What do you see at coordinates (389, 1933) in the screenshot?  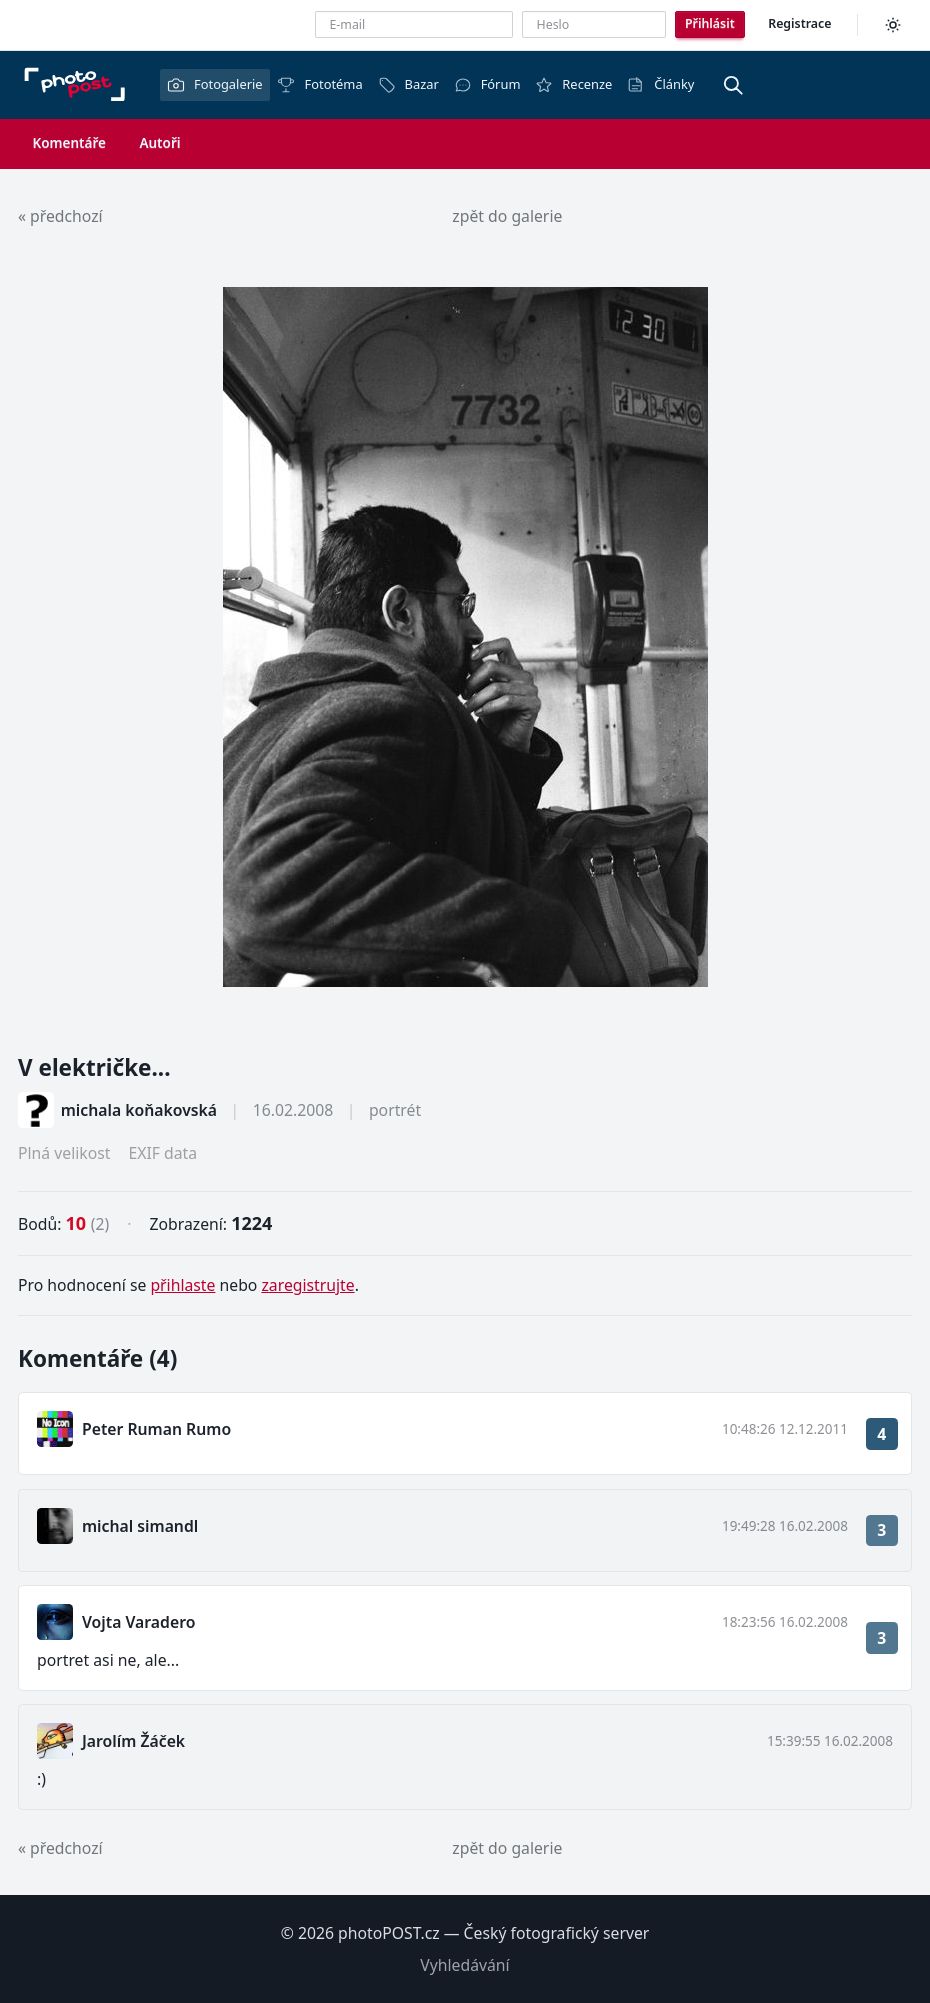 I see `photoPOST.cz` at bounding box center [389, 1933].